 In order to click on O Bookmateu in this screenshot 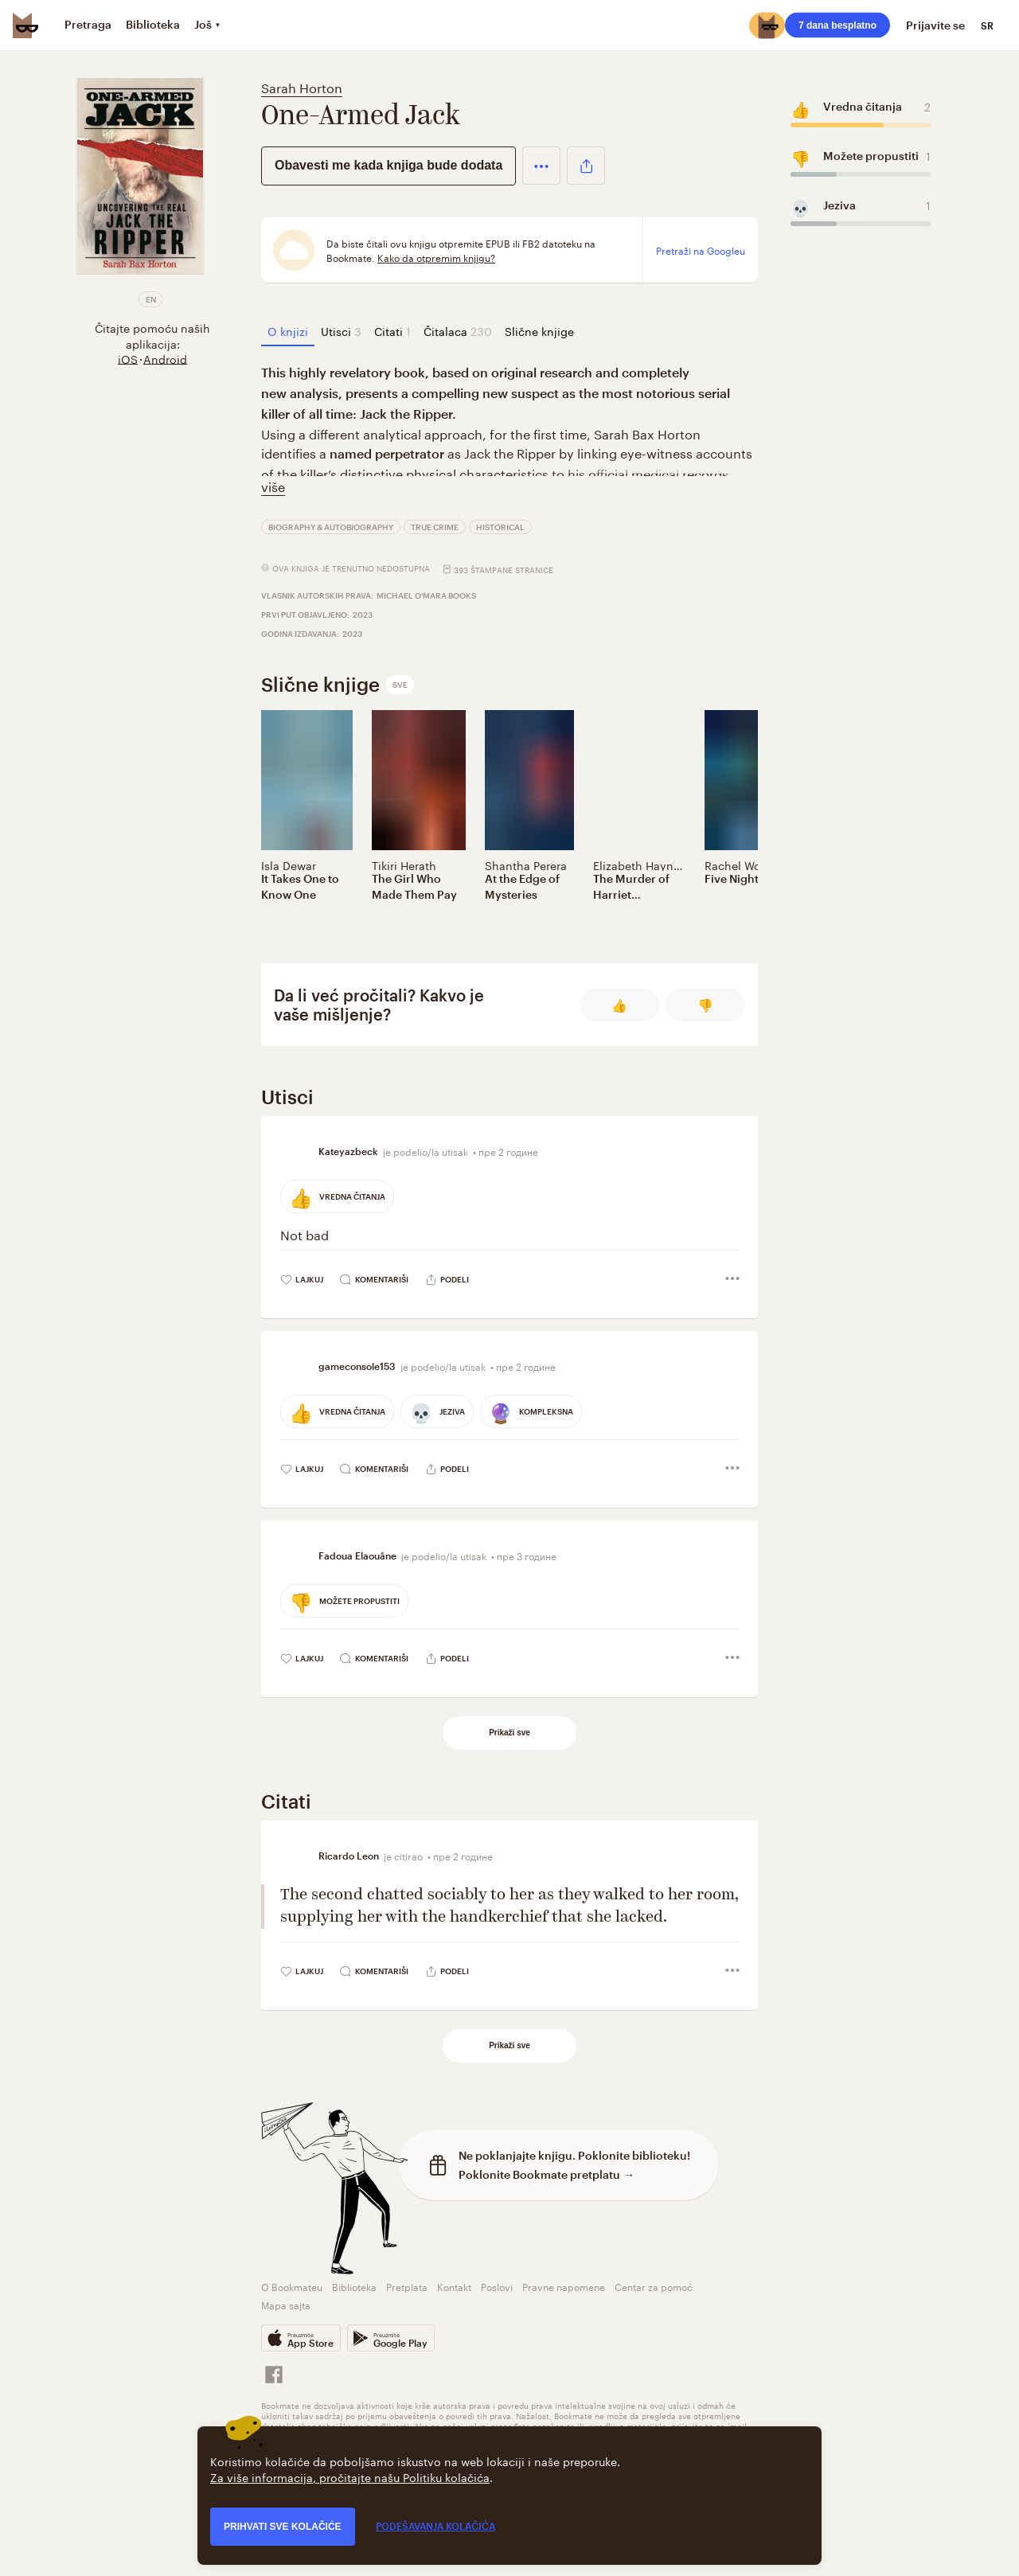, I will do `click(291, 2285)`.